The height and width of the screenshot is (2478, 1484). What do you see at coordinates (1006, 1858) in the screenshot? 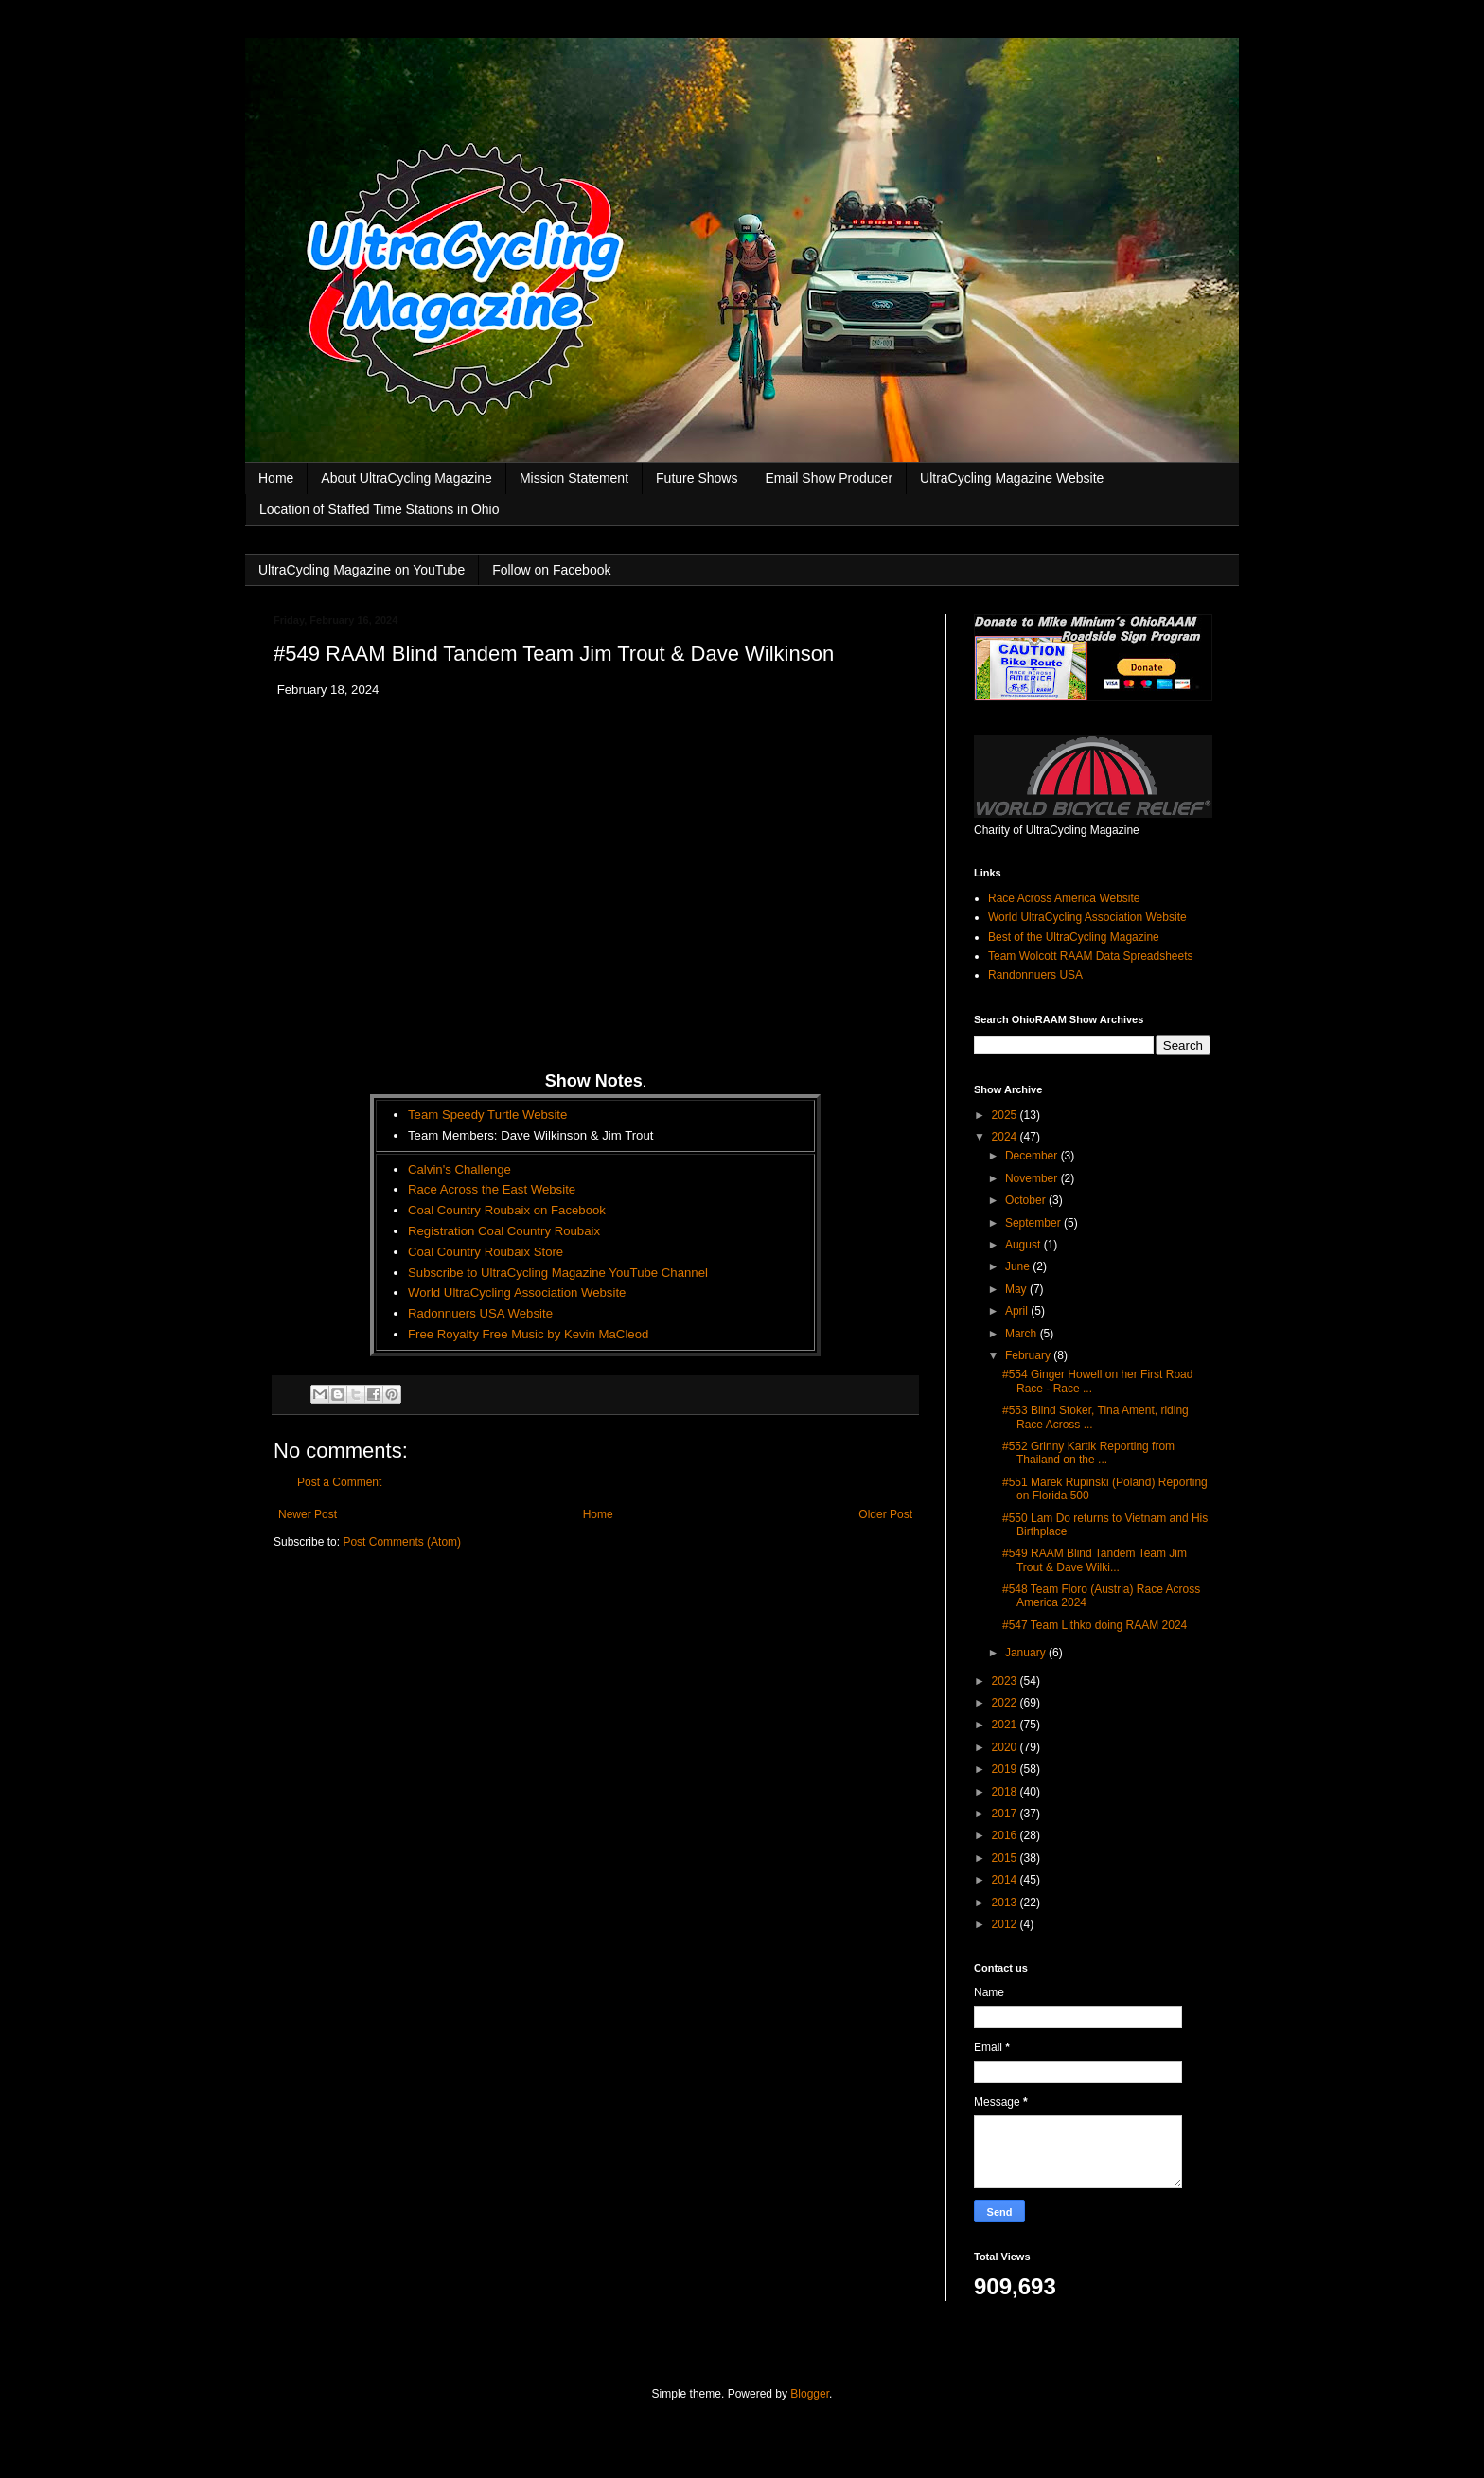
I see `2015` at bounding box center [1006, 1858].